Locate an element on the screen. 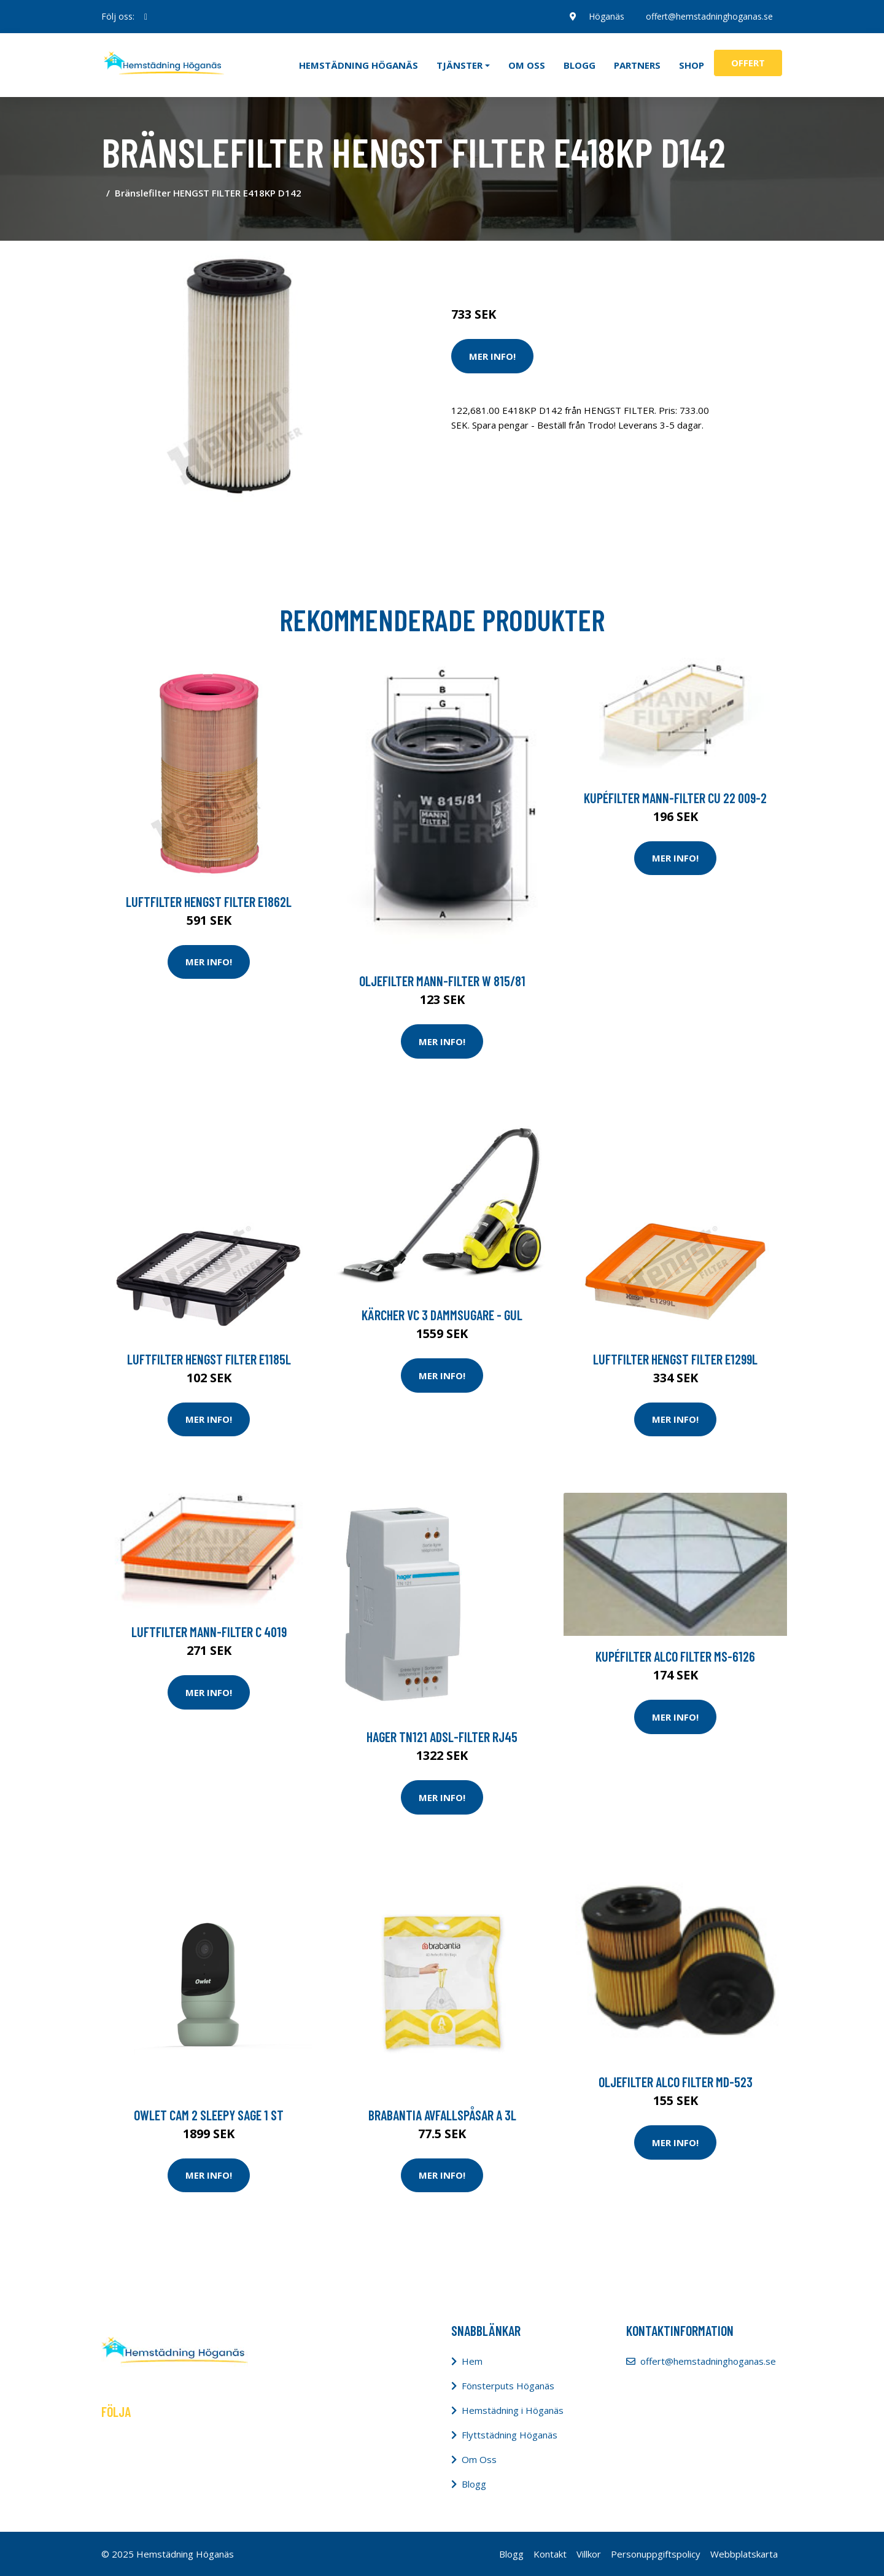 The width and height of the screenshot is (884, 2576). Hem is located at coordinates (472, 2361).